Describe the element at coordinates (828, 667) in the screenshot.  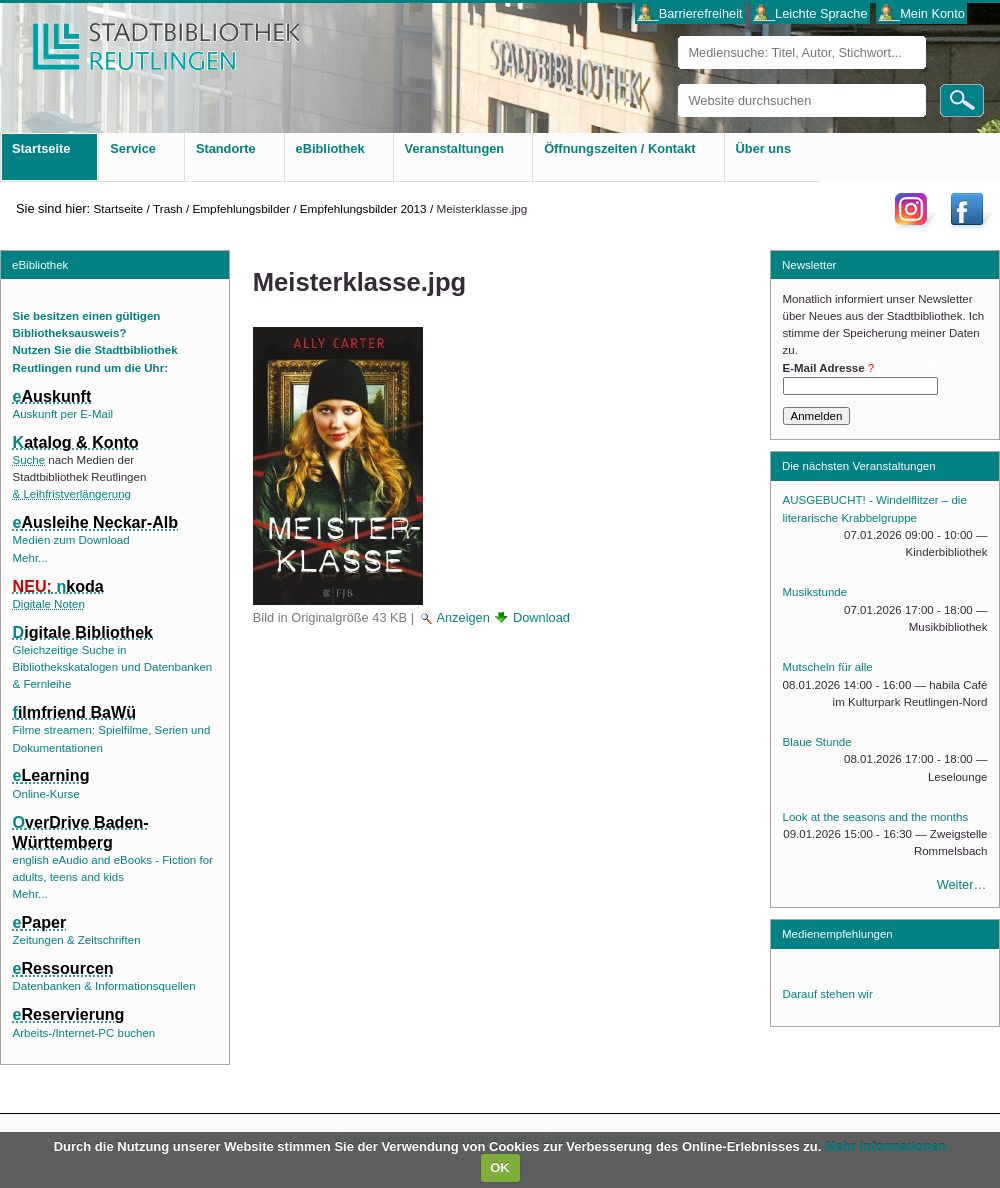
I see `Mutscheln für alle` at that location.